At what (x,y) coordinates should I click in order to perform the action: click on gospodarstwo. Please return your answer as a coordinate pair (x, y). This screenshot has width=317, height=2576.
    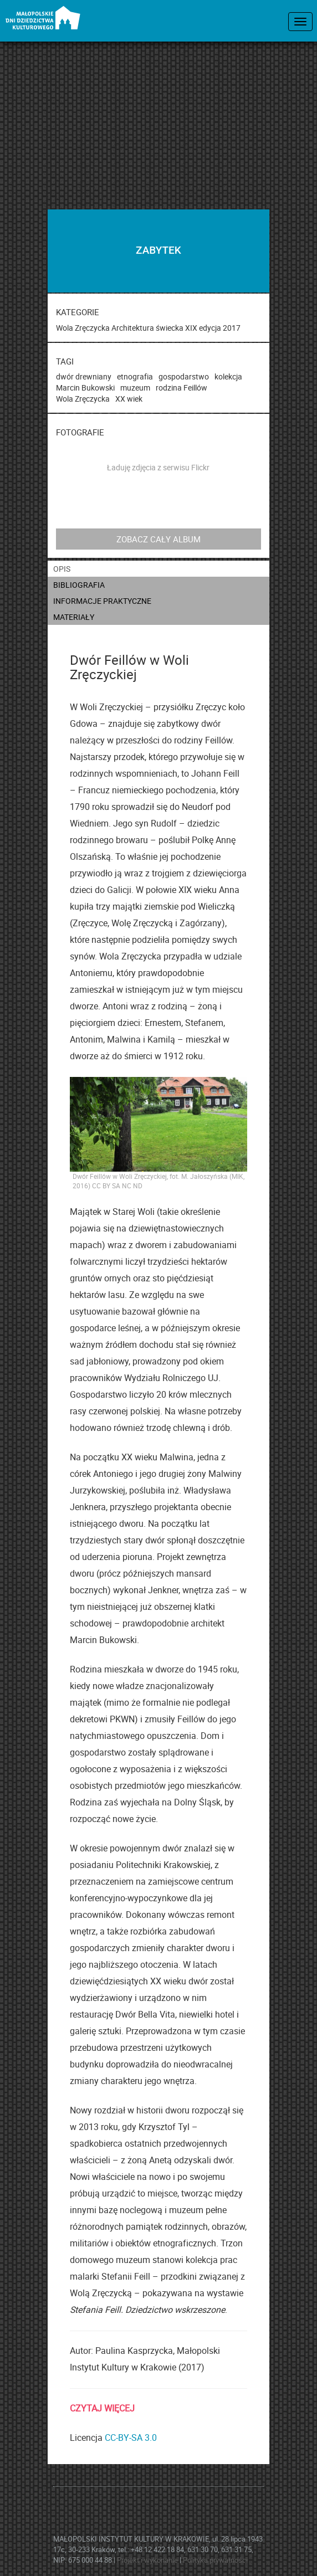
    Looking at the image, I should click on (183, 376).